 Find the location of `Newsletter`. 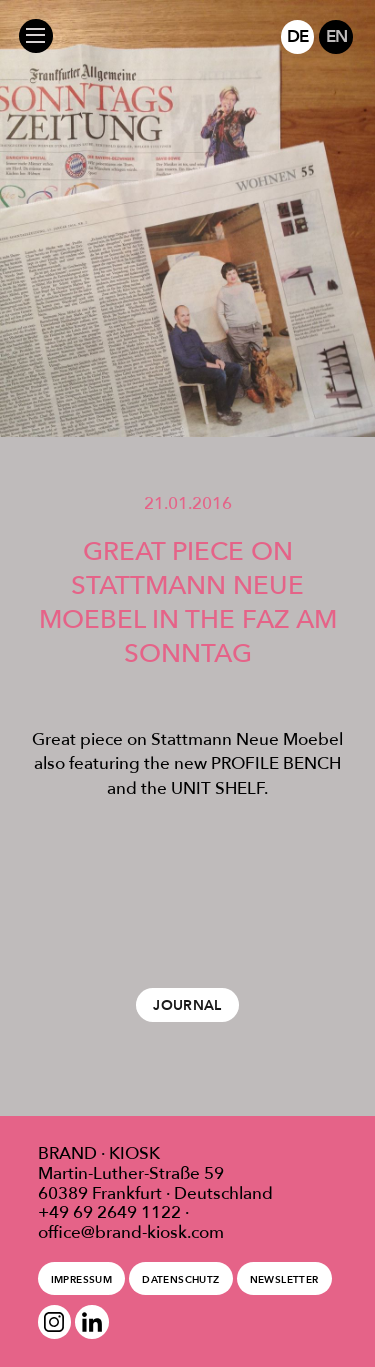

Newsletter is located at coordinates (284, 1279).